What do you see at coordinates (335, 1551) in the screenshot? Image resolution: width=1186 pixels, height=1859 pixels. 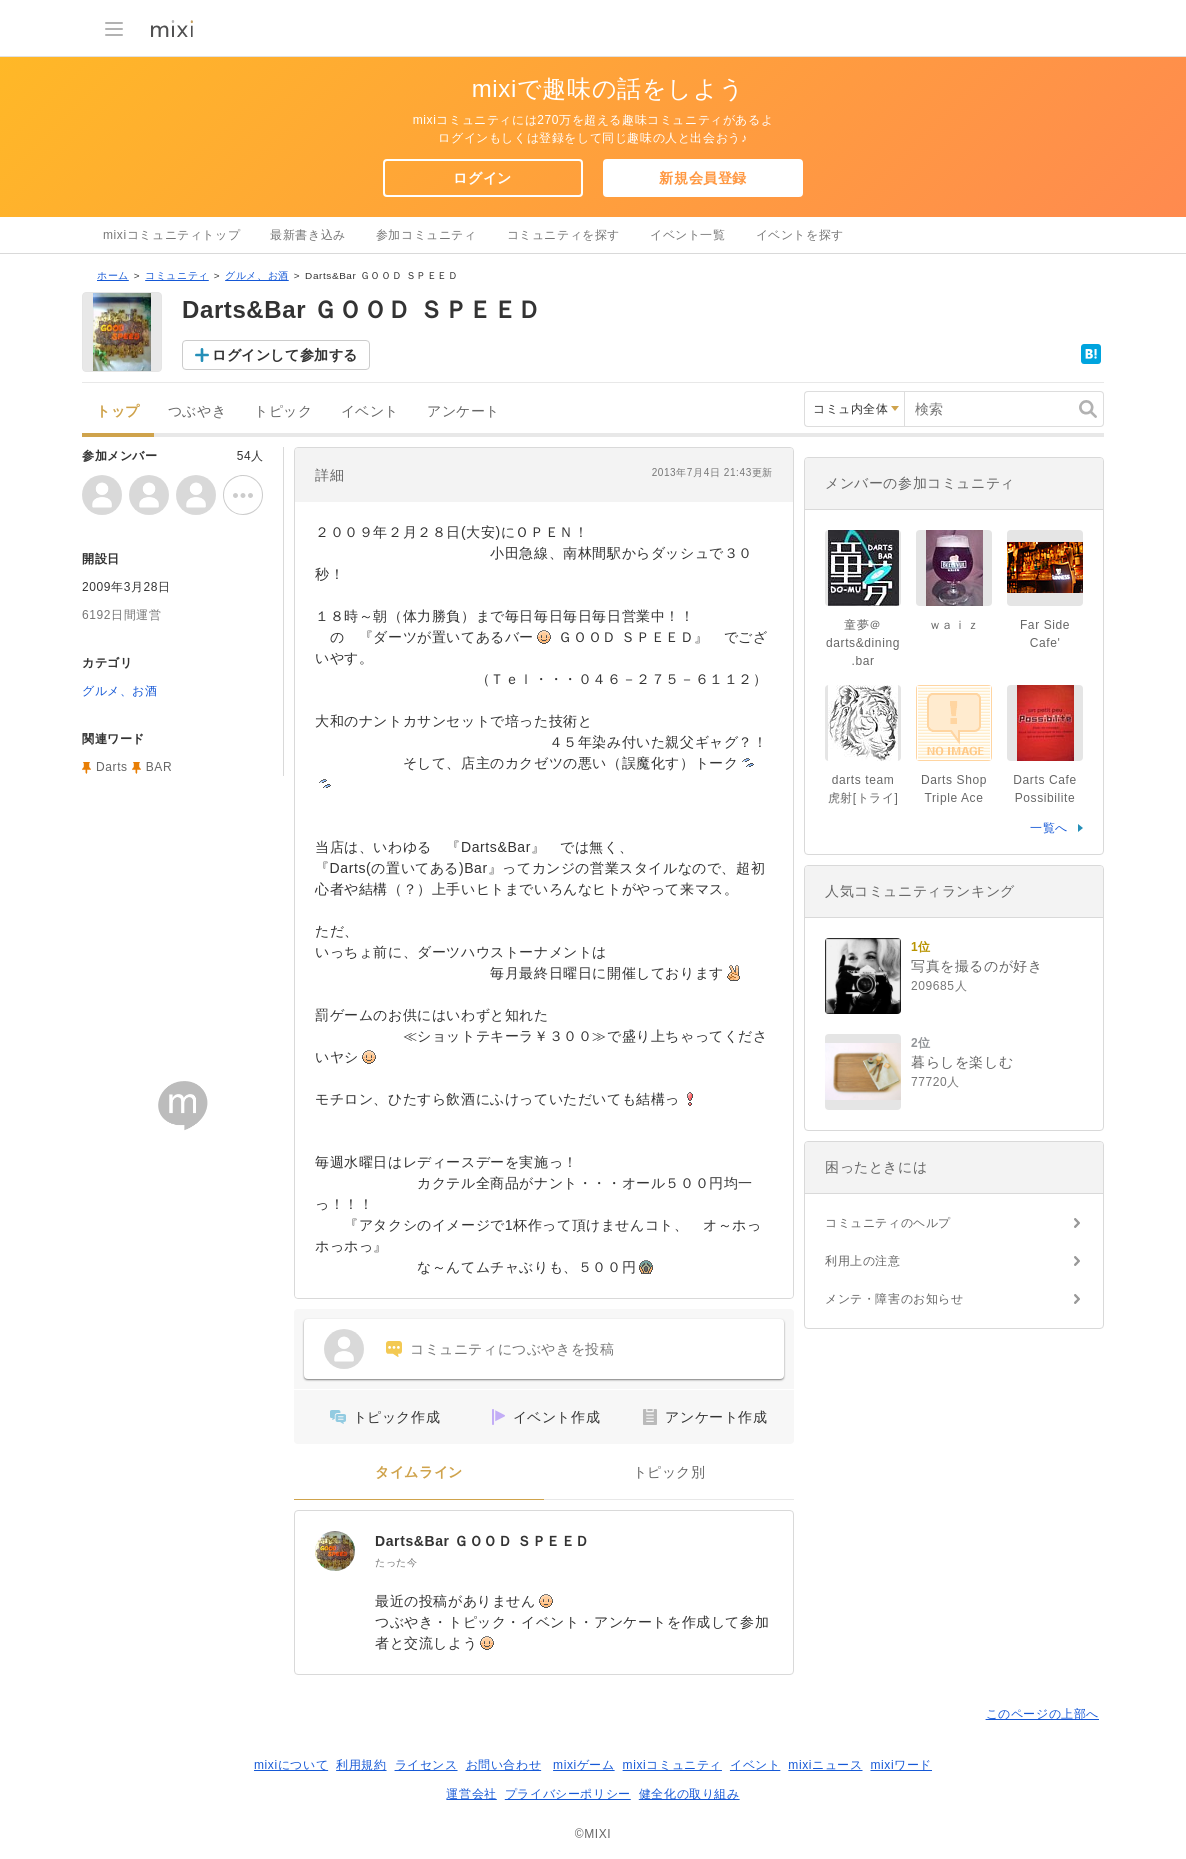 I see `[Darts&Bar ＧＯＯＤ ＳＰＥＥＤ]` at bounding box center [335, 1551].